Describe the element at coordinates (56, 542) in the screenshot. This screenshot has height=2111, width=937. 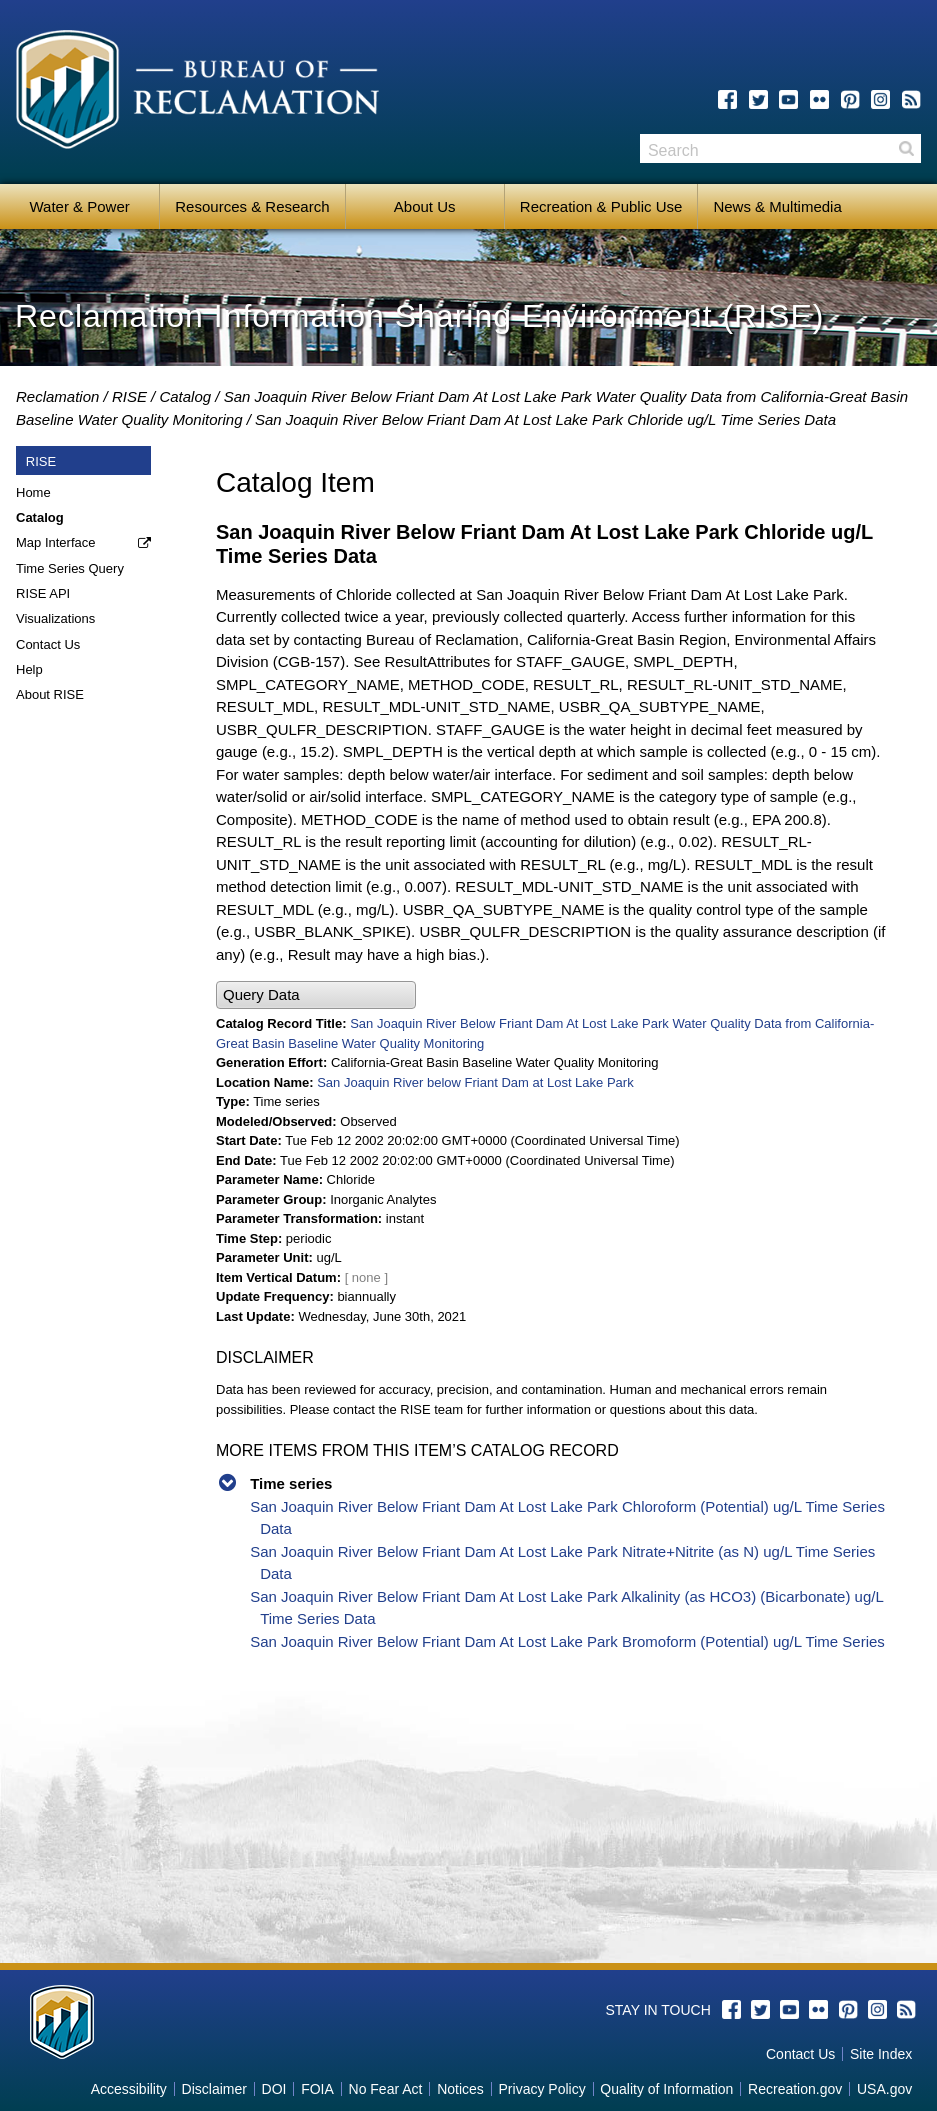
I see `Map Interface` at that location.